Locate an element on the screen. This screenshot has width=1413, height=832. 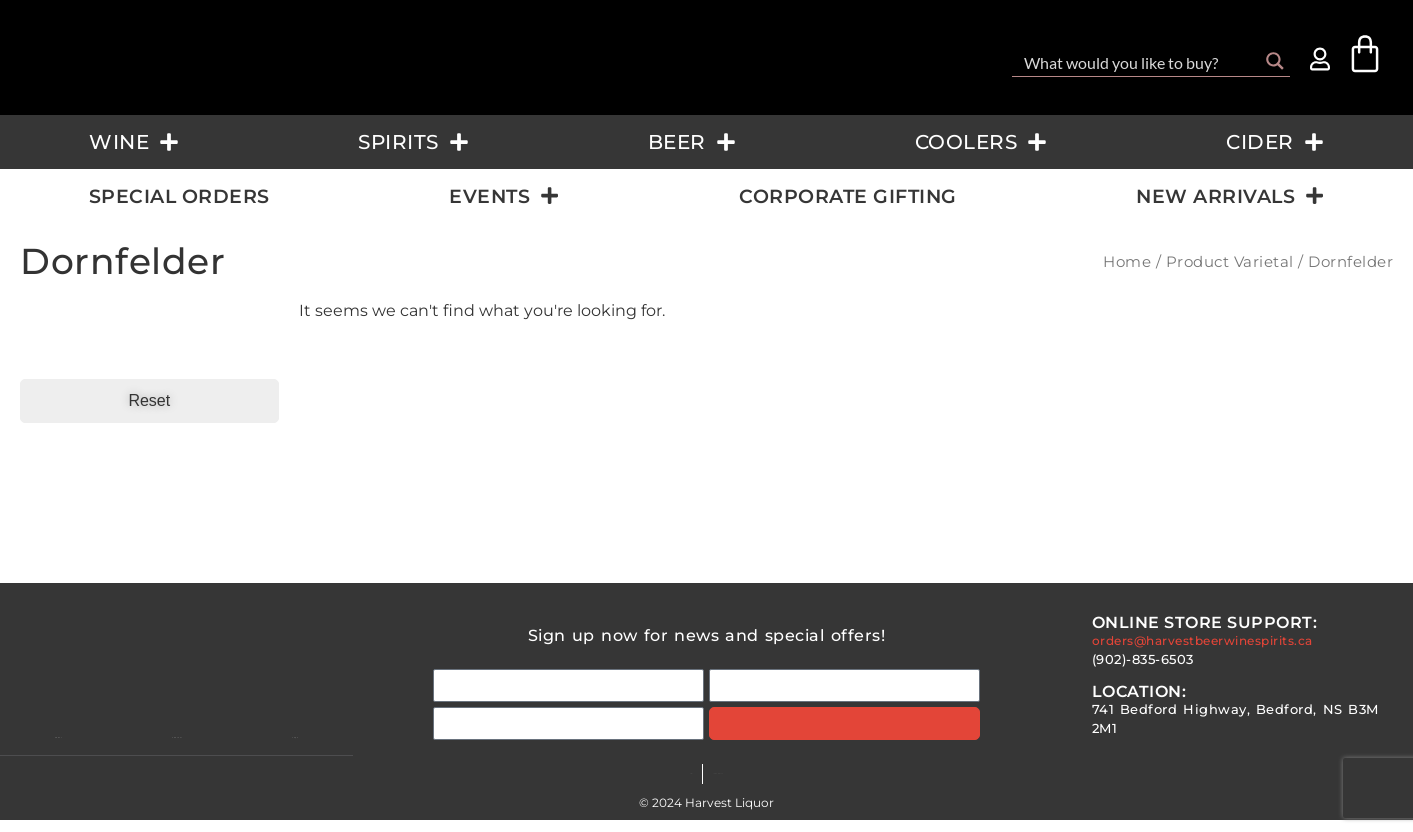
Faqs is located at coordinates (304, 748).